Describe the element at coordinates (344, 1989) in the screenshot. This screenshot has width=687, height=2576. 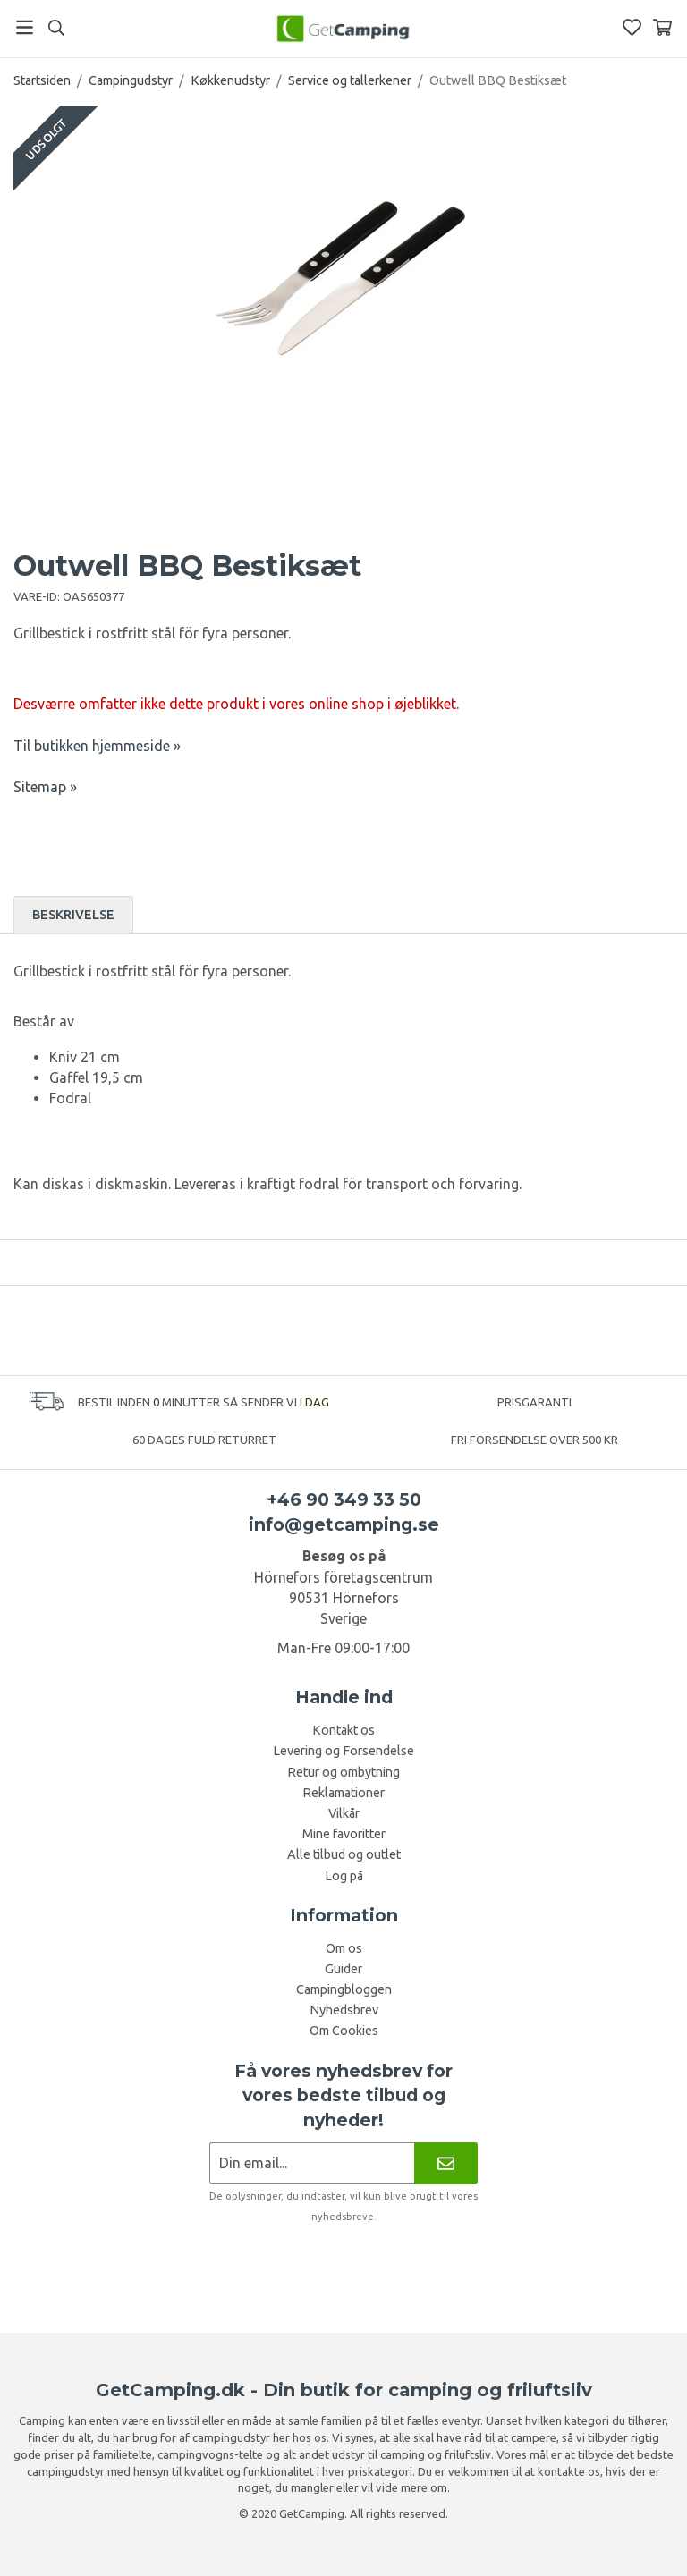
I see `Campingbloggen` at that location.